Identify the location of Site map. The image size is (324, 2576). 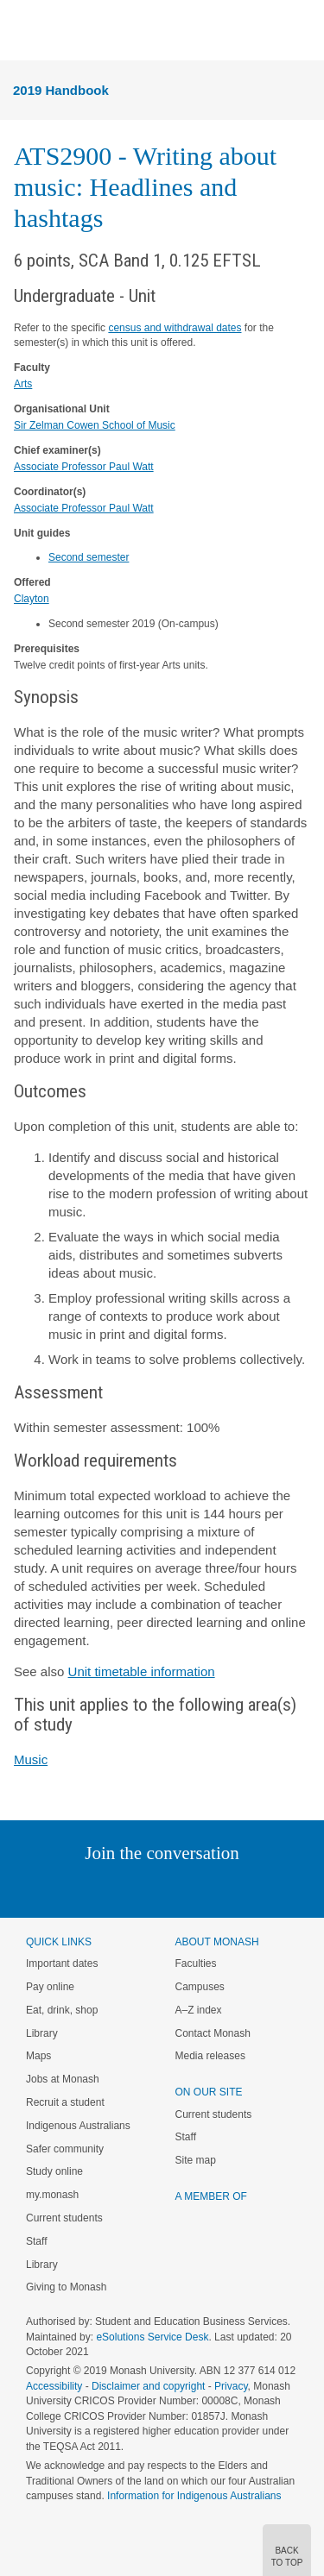
(195, 2160).